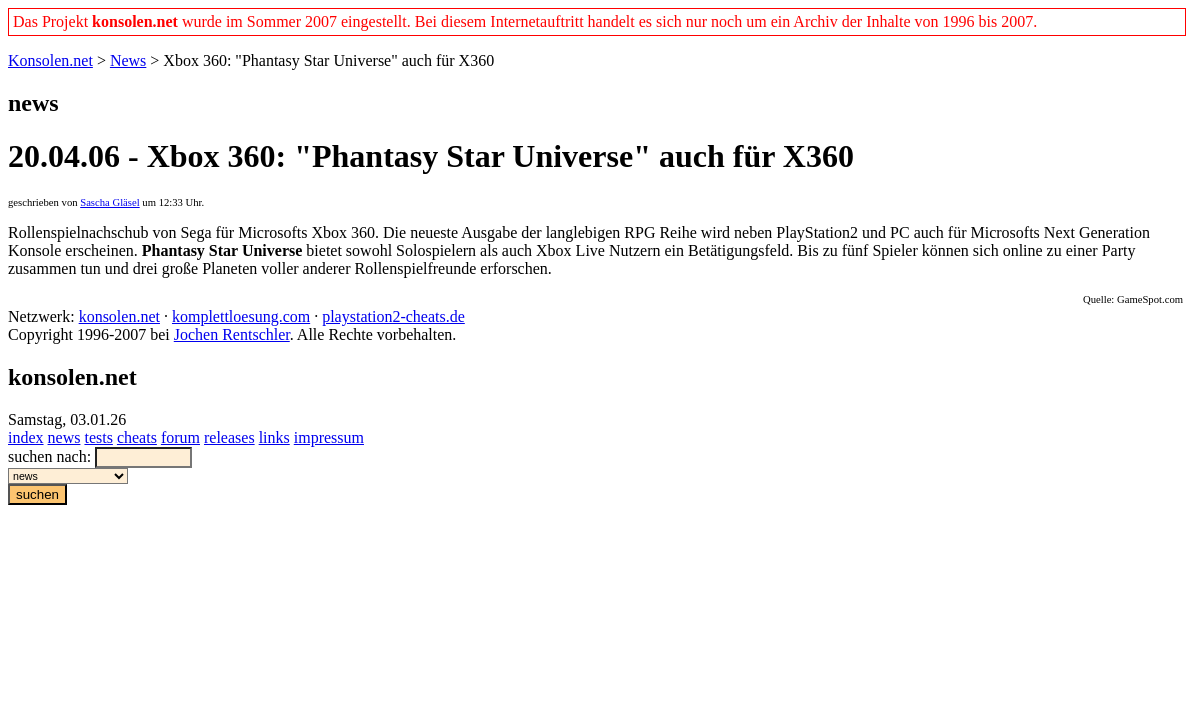  I want to click on impressum, so click(329, 437).